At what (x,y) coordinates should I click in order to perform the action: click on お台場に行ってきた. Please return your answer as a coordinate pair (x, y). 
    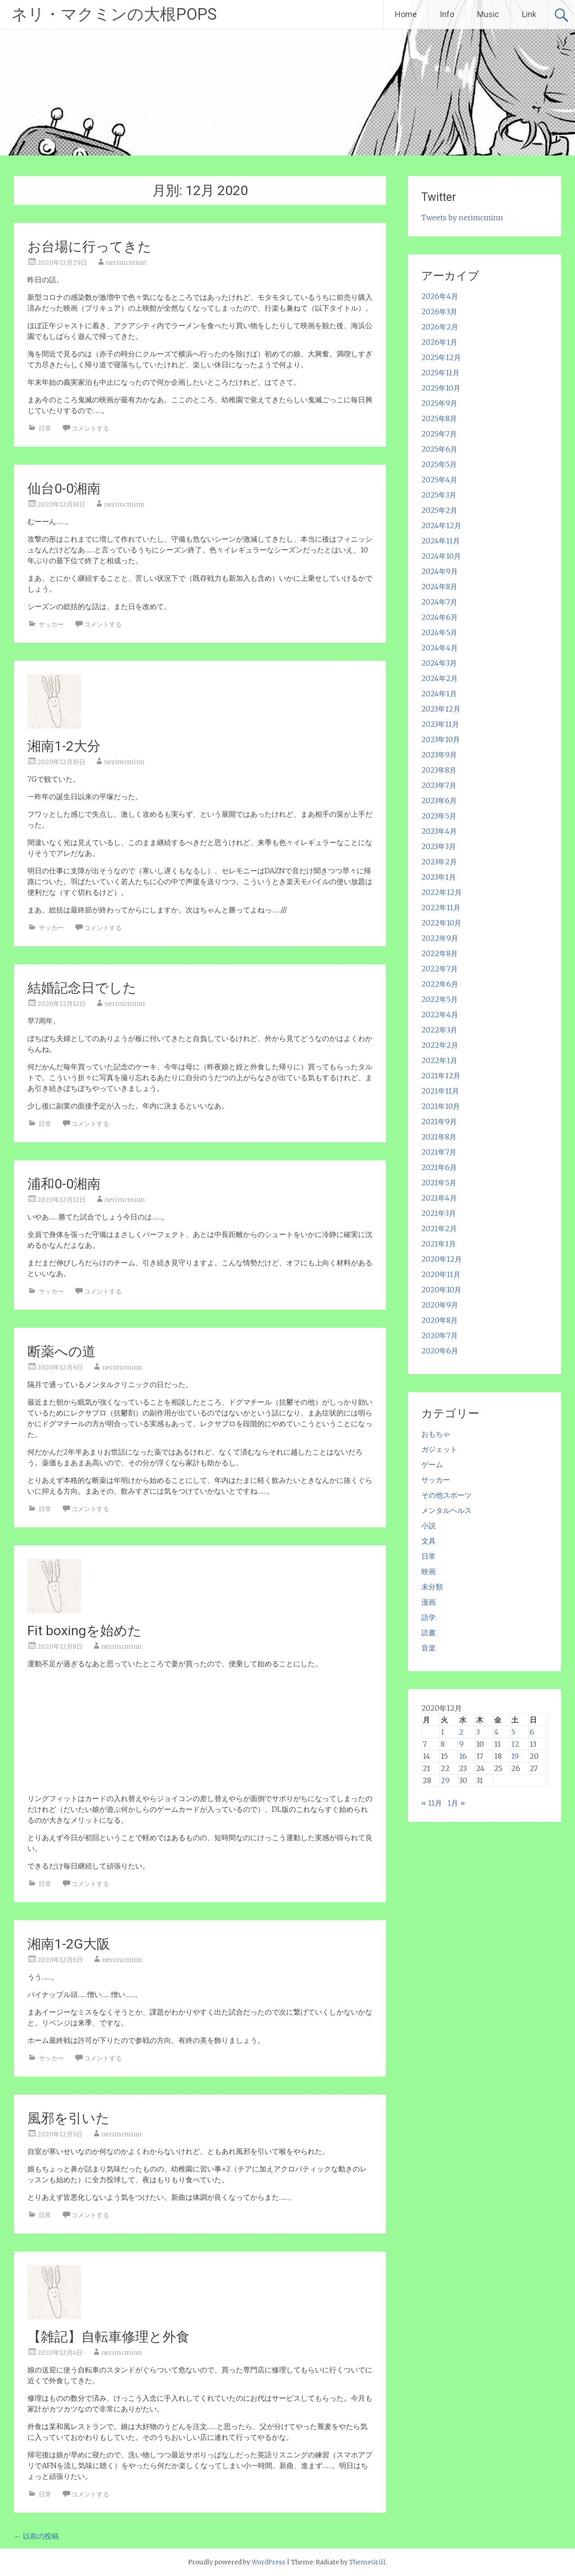
    Looking at the image, I should click on (89, 246).